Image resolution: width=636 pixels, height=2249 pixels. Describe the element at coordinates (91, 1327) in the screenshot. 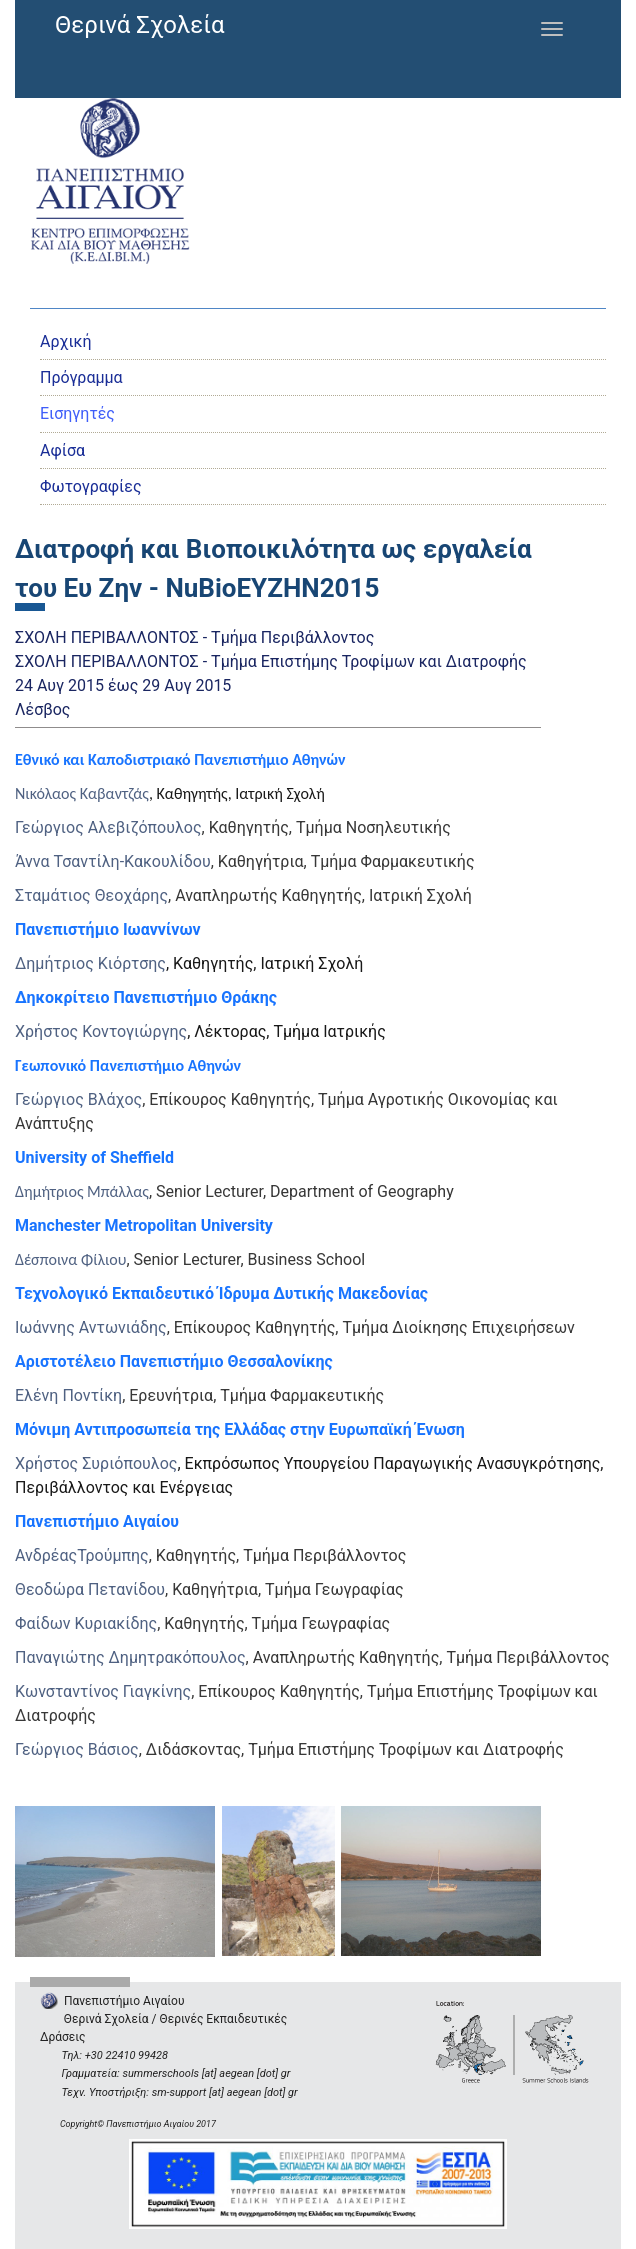

I see `Ιωάννης Αντωνιάδης` at that location.